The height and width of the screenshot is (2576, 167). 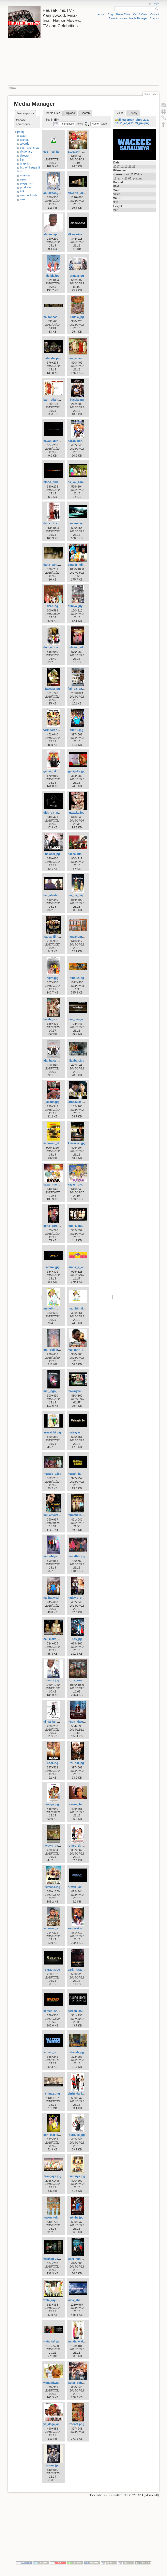 What do you see at coordinates (56, 1143) in the screenshot?
I see `kanawan_dabo.jpg` at bounding box center [56, 1143].